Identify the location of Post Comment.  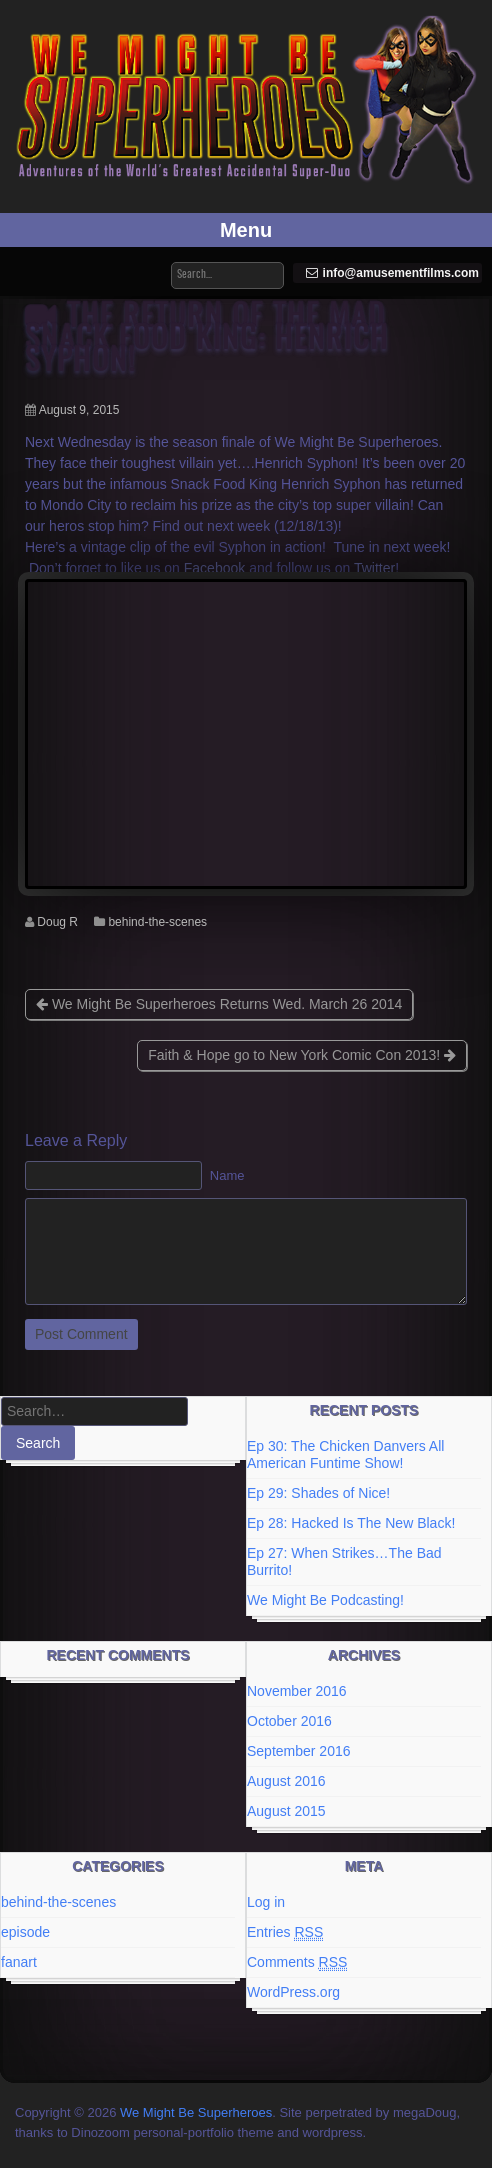
(81, 1334).